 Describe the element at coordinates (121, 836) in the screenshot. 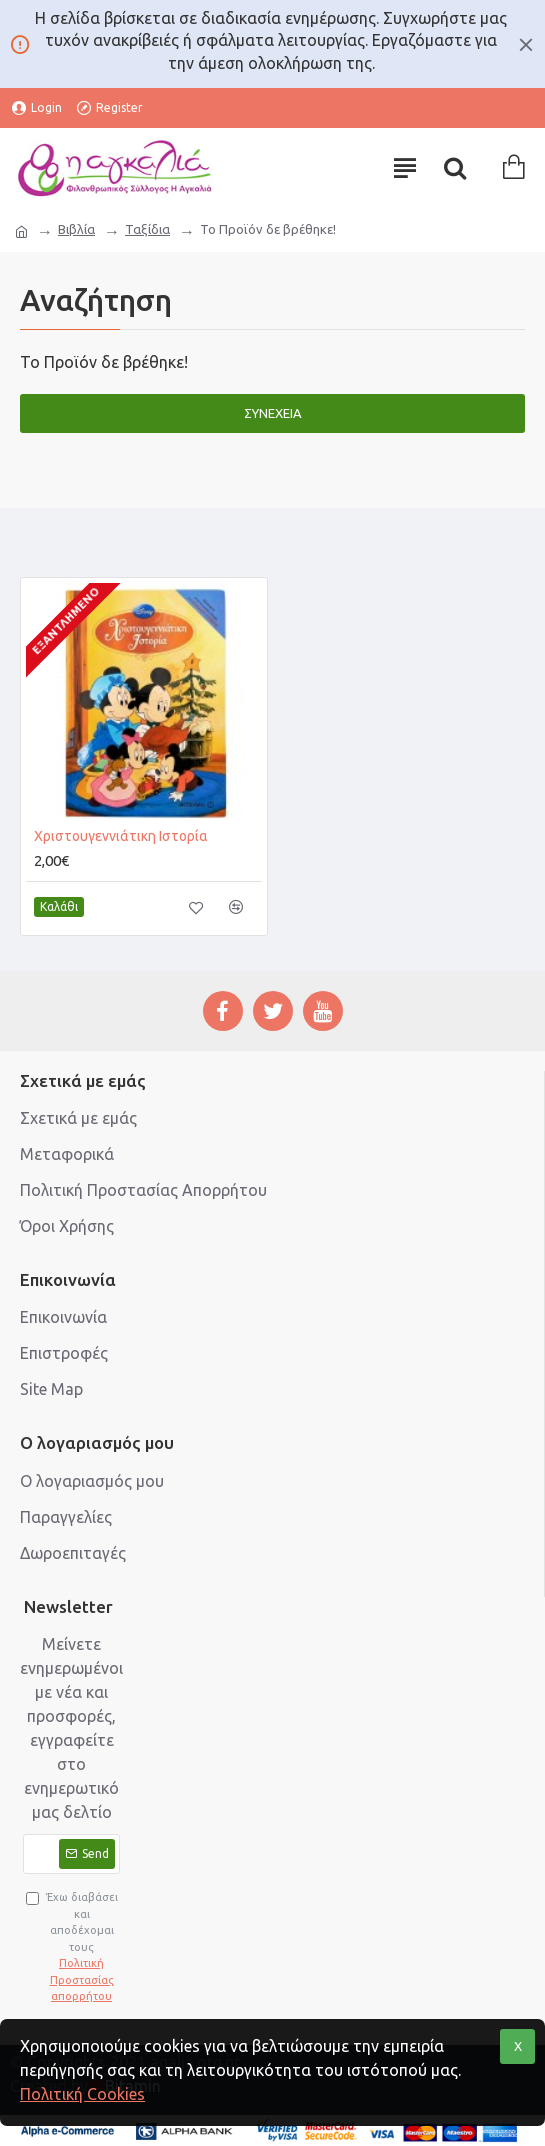

I see `Χριστουγεννιάτικη Ιστορία` at that location.